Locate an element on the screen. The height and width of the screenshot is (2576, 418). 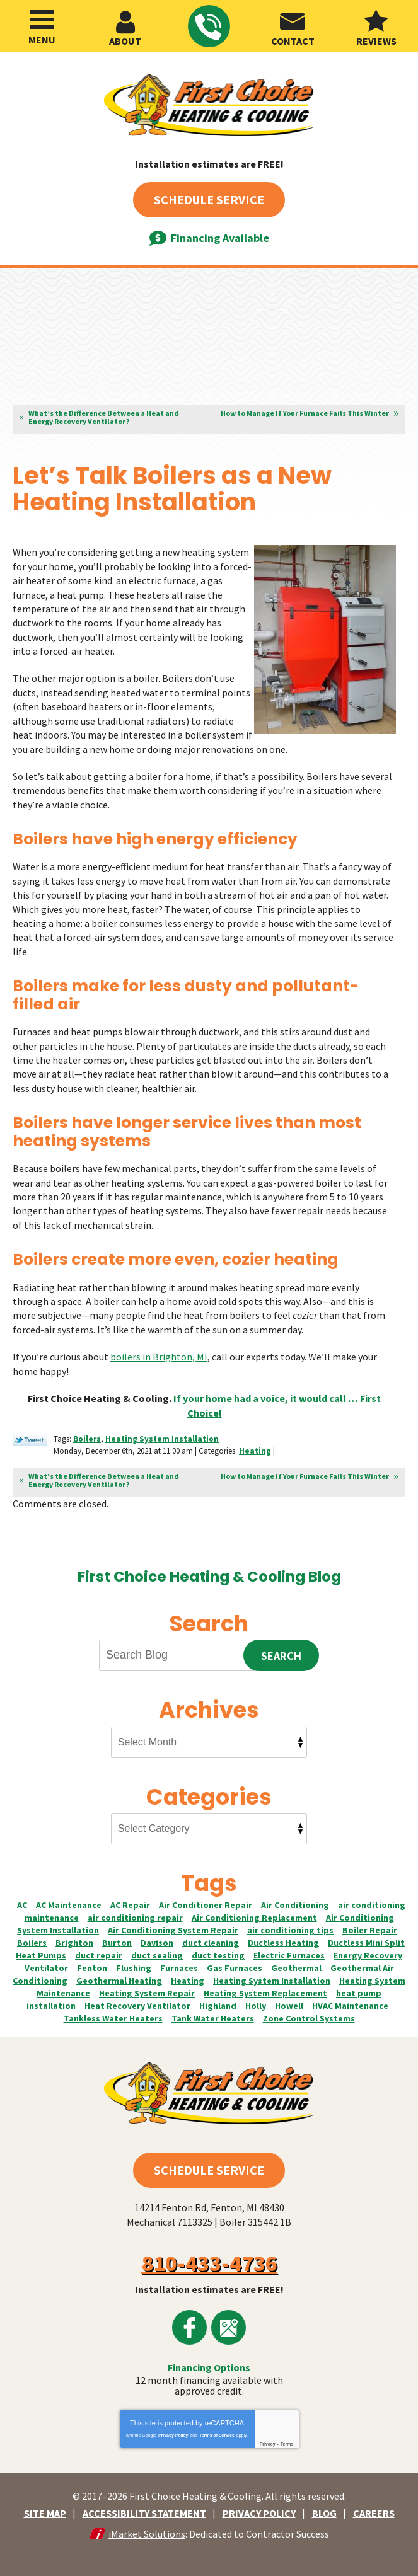
810-433-4736 is located at coordinates (208, 27).